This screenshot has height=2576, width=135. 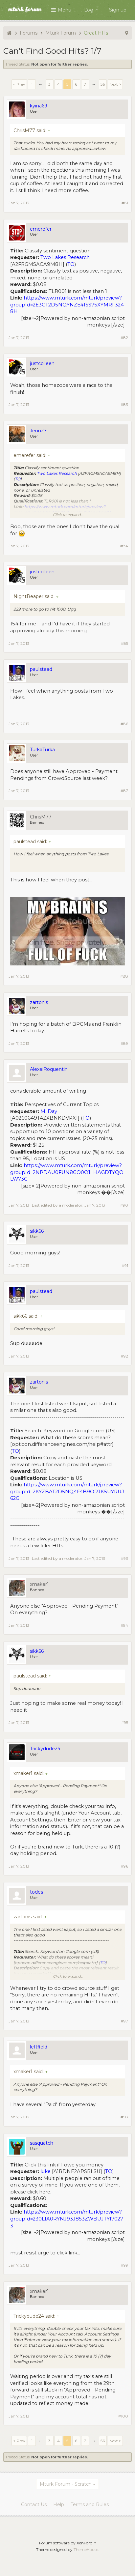 What do you see at coordinates (86, 2549) in the screenshot?
I see `ThemeHouse` at bounding box center [86, 2549].